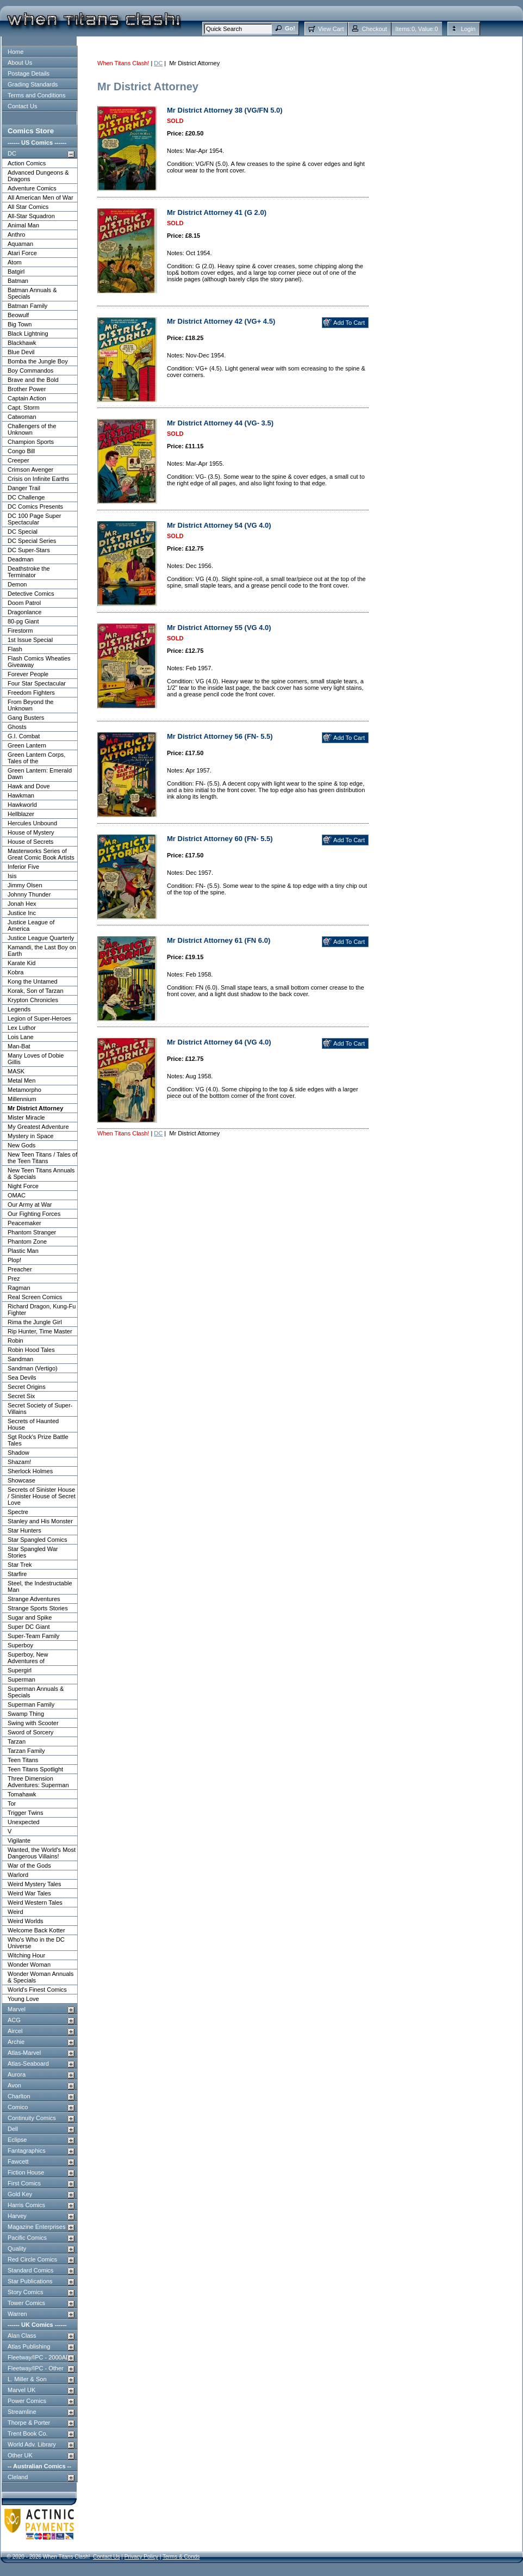  I want to click on Thorpe & Porter, so click(29, 2422).